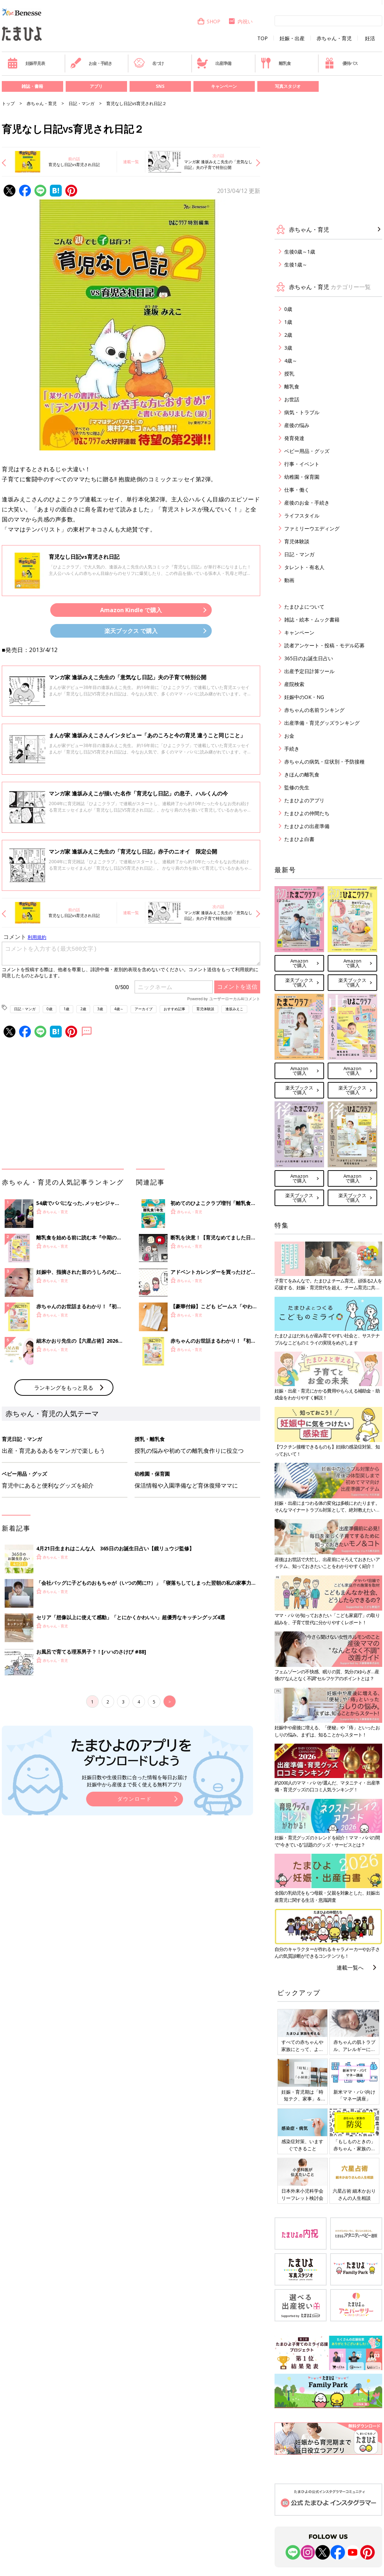  Describe the element at coordinates (66, 1008) in the screenshot. I see `1歳` at that location.